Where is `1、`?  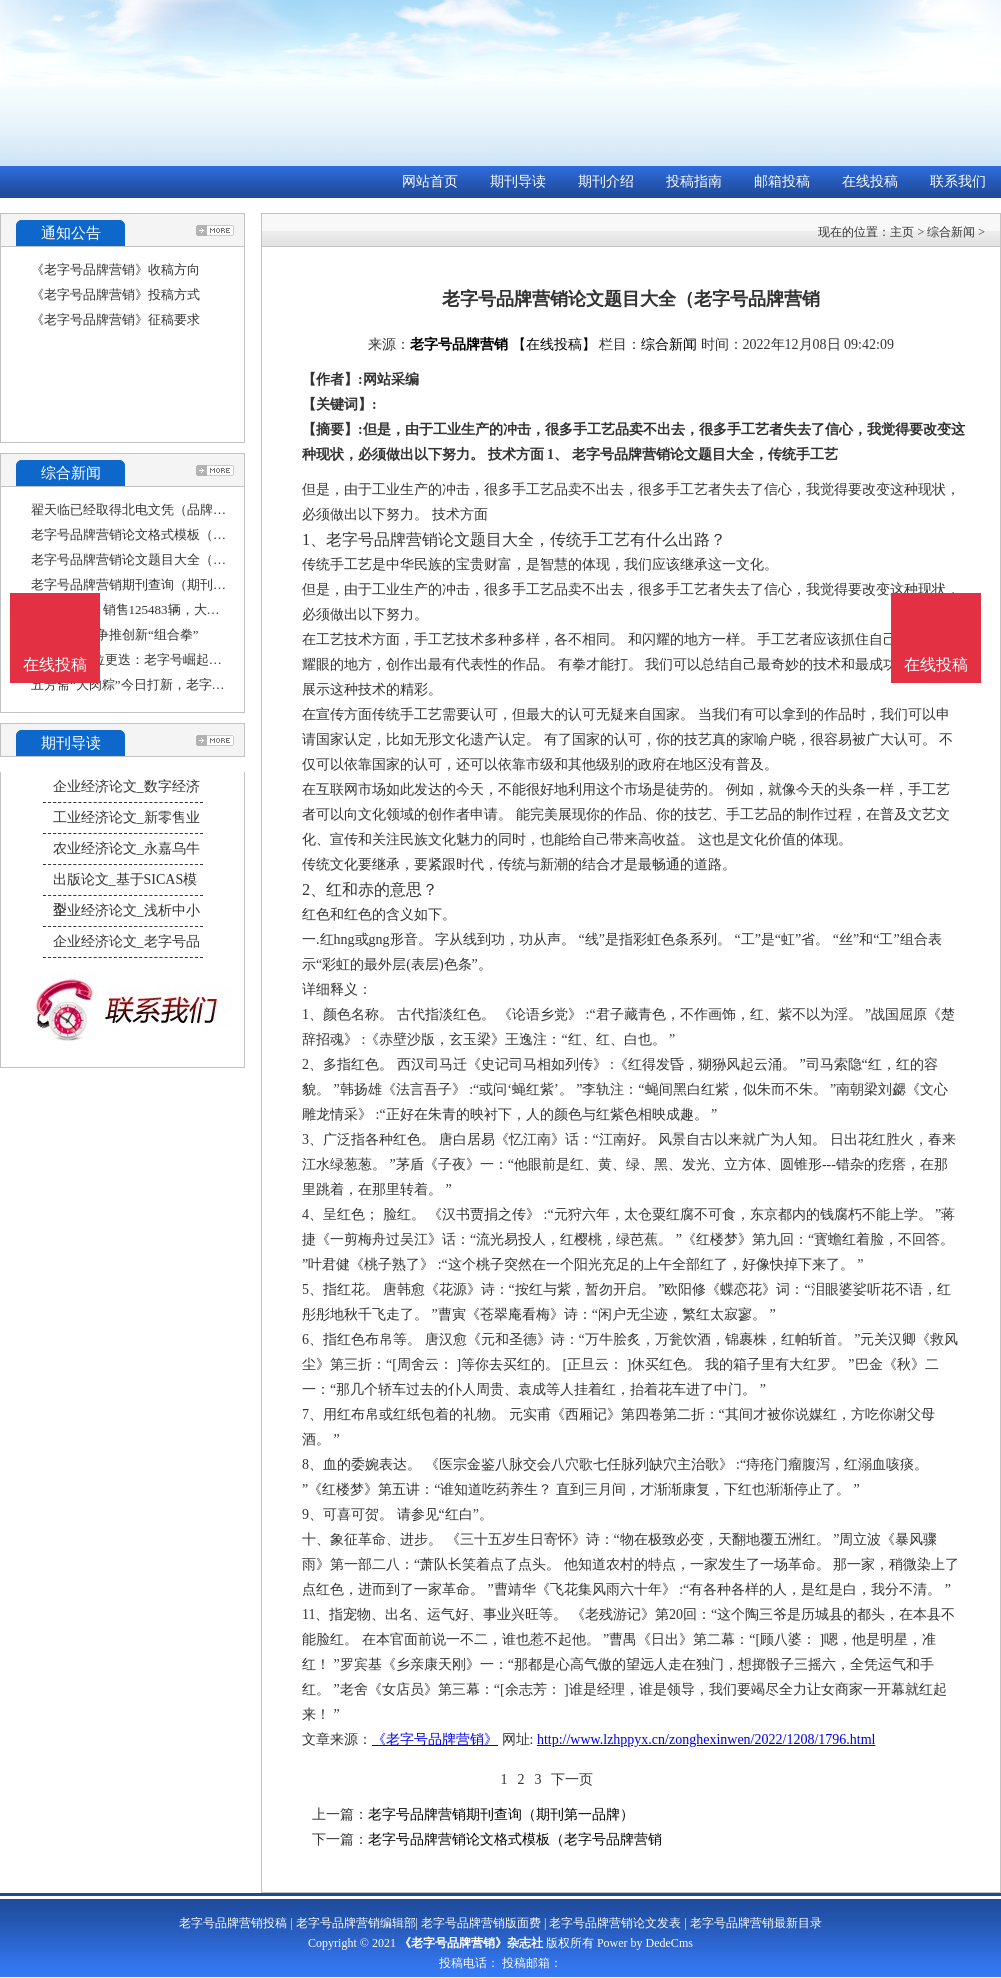
1、 is located at coordinates (314, 539).